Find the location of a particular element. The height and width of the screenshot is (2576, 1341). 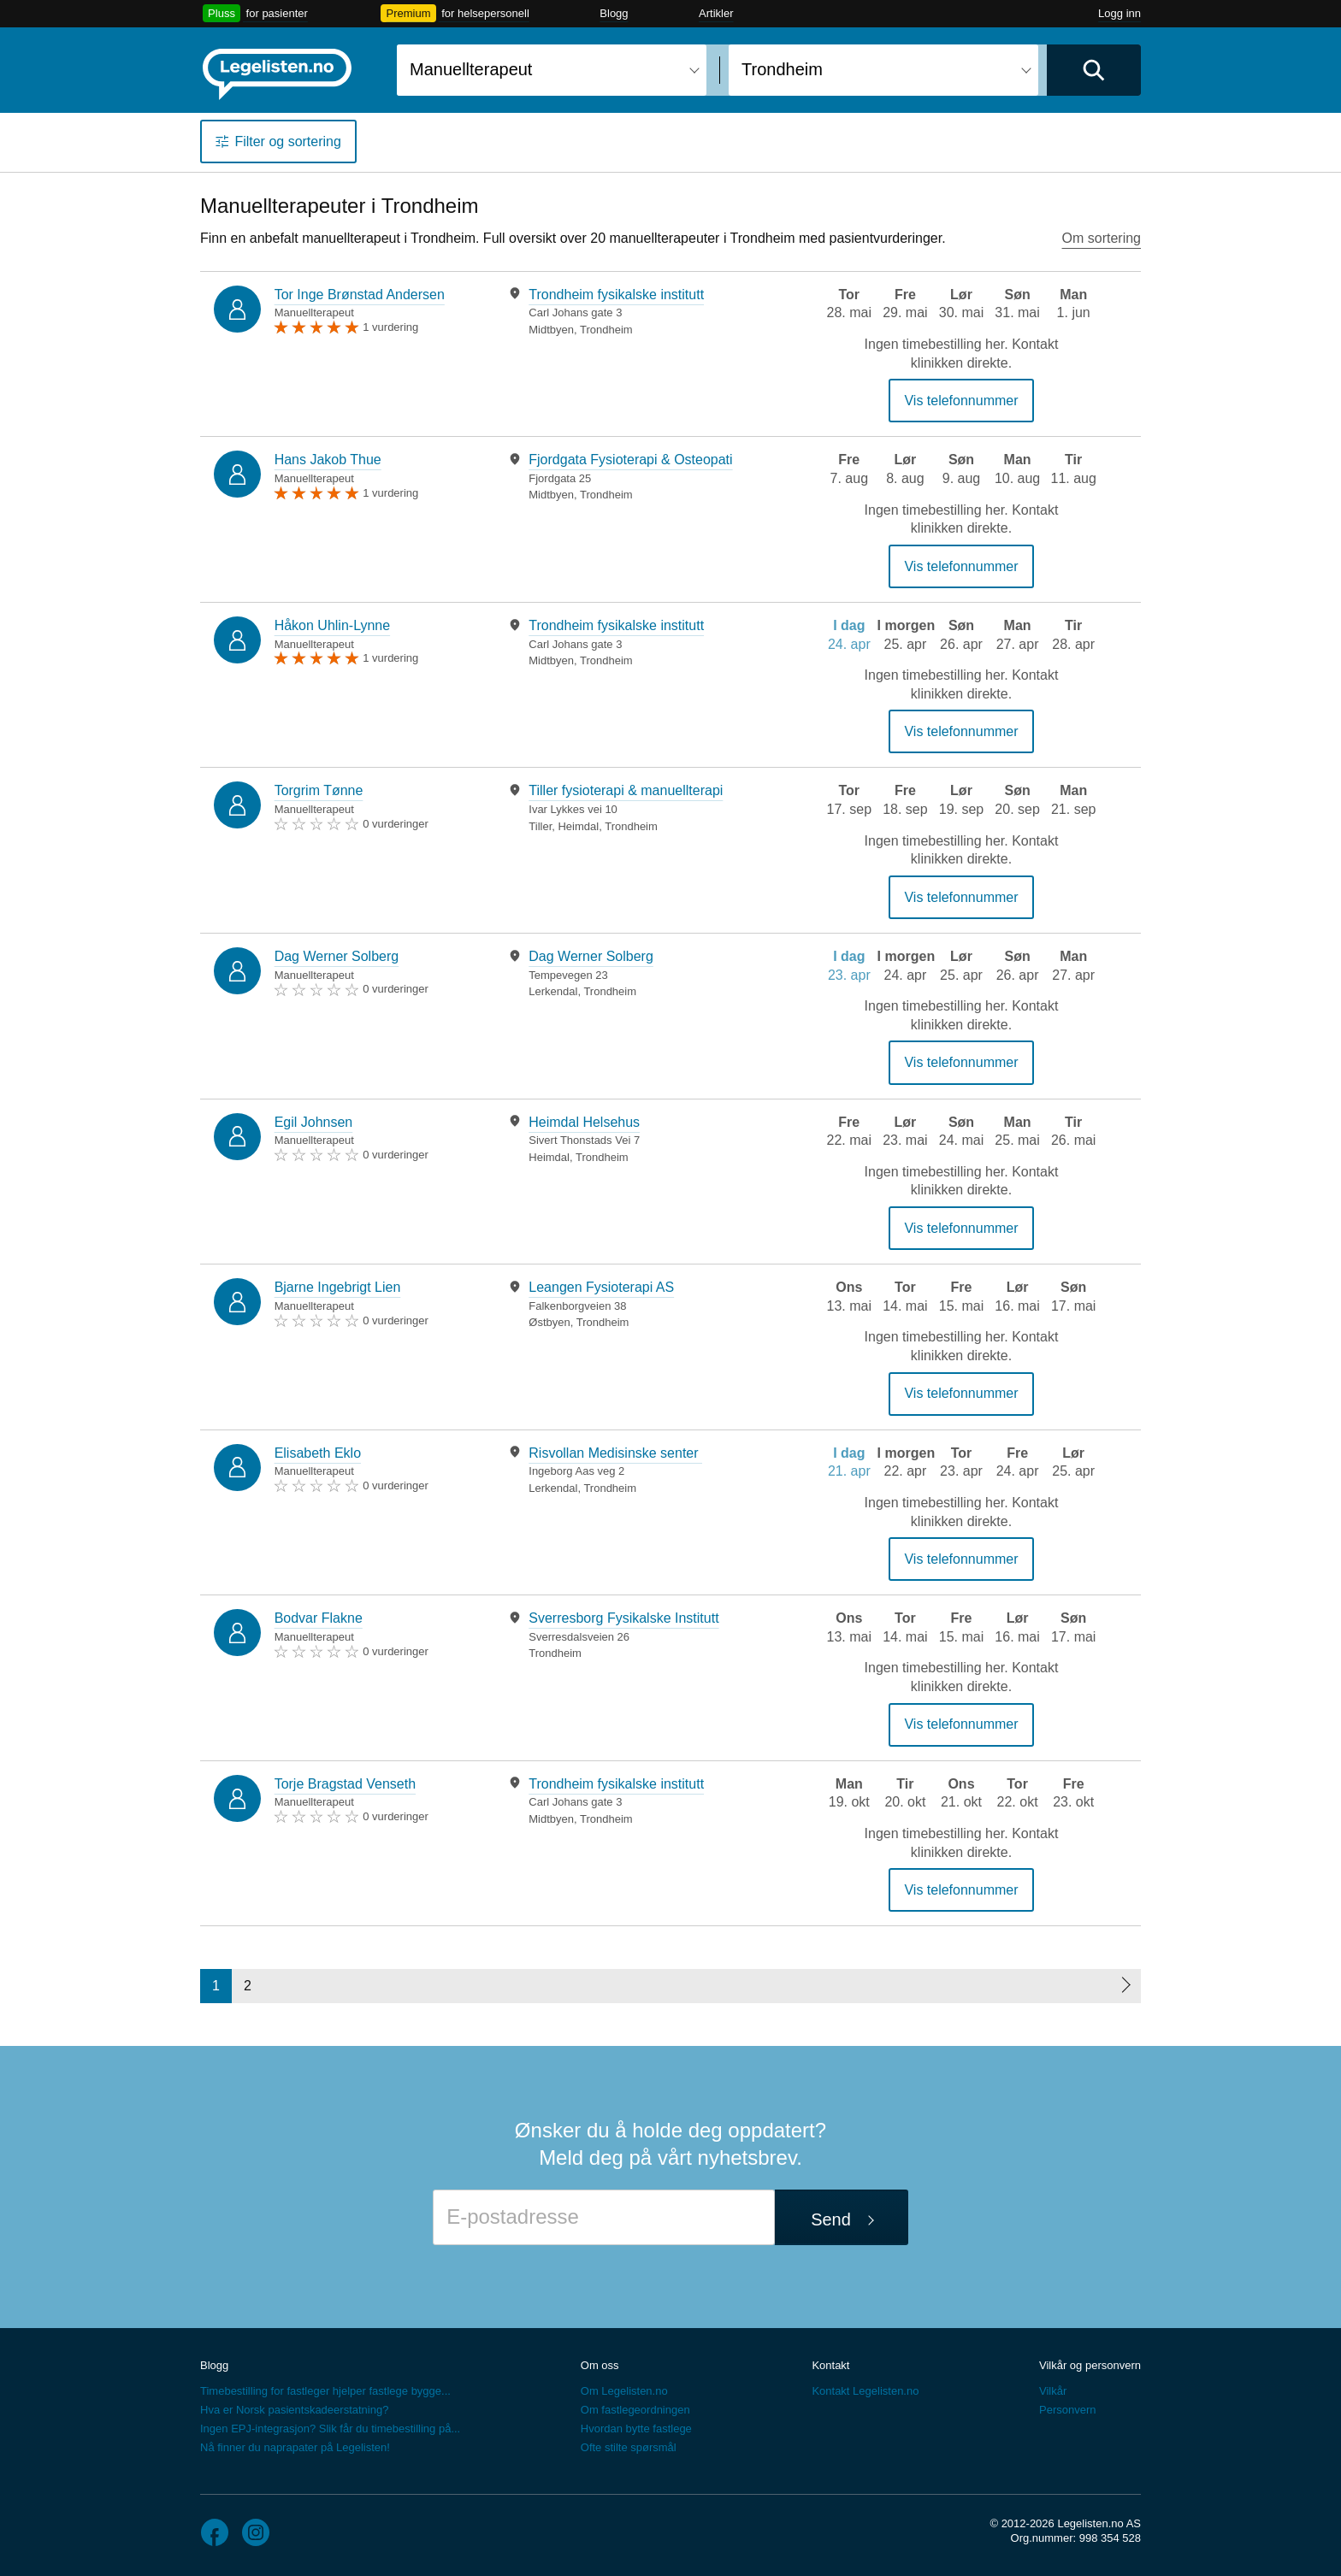

Torgrim Tønne is located at coordinates (319, 790).